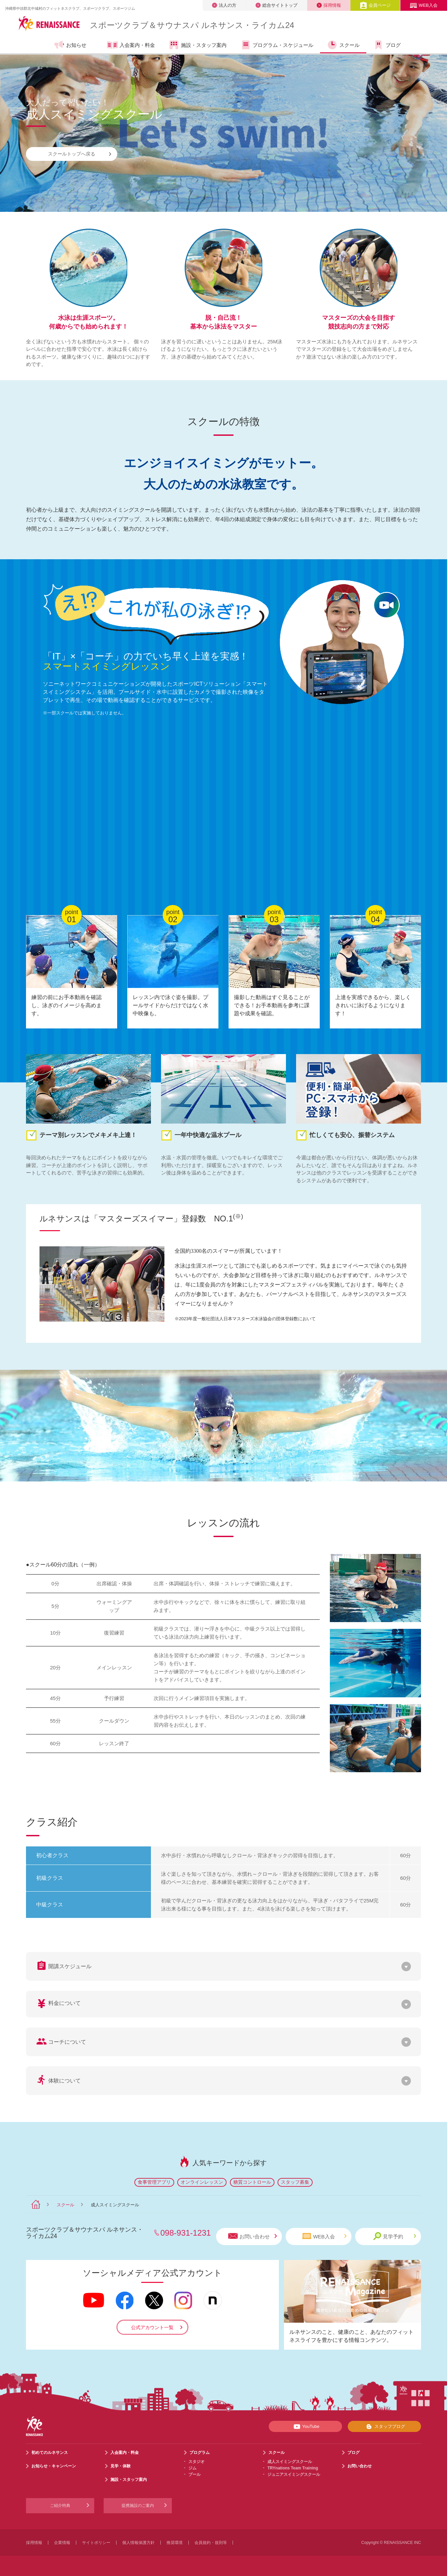 The height and width of the screenshot is (2576, 447). Describe the element at coordinates (387, 44) in the screenshot. I see `ブログ` at that location.